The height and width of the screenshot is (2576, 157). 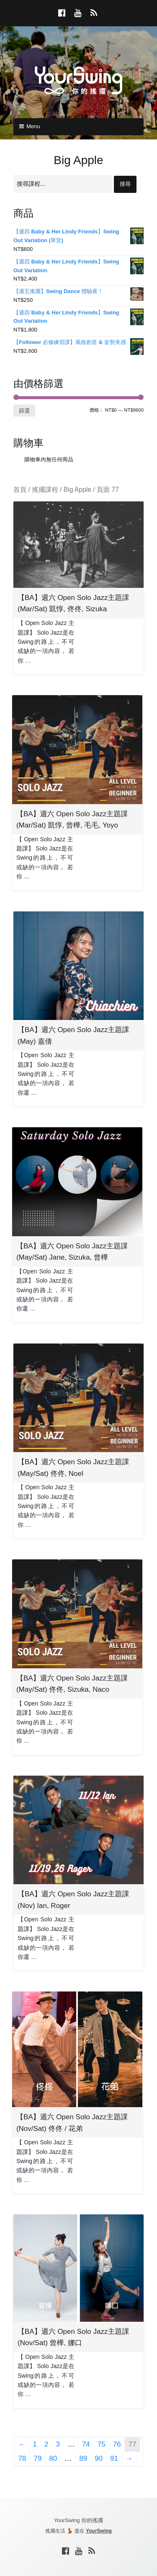 What do you see at coordinates (117, 2444) in the screenshot?
I see `76` at bounding box center [117, 2444].